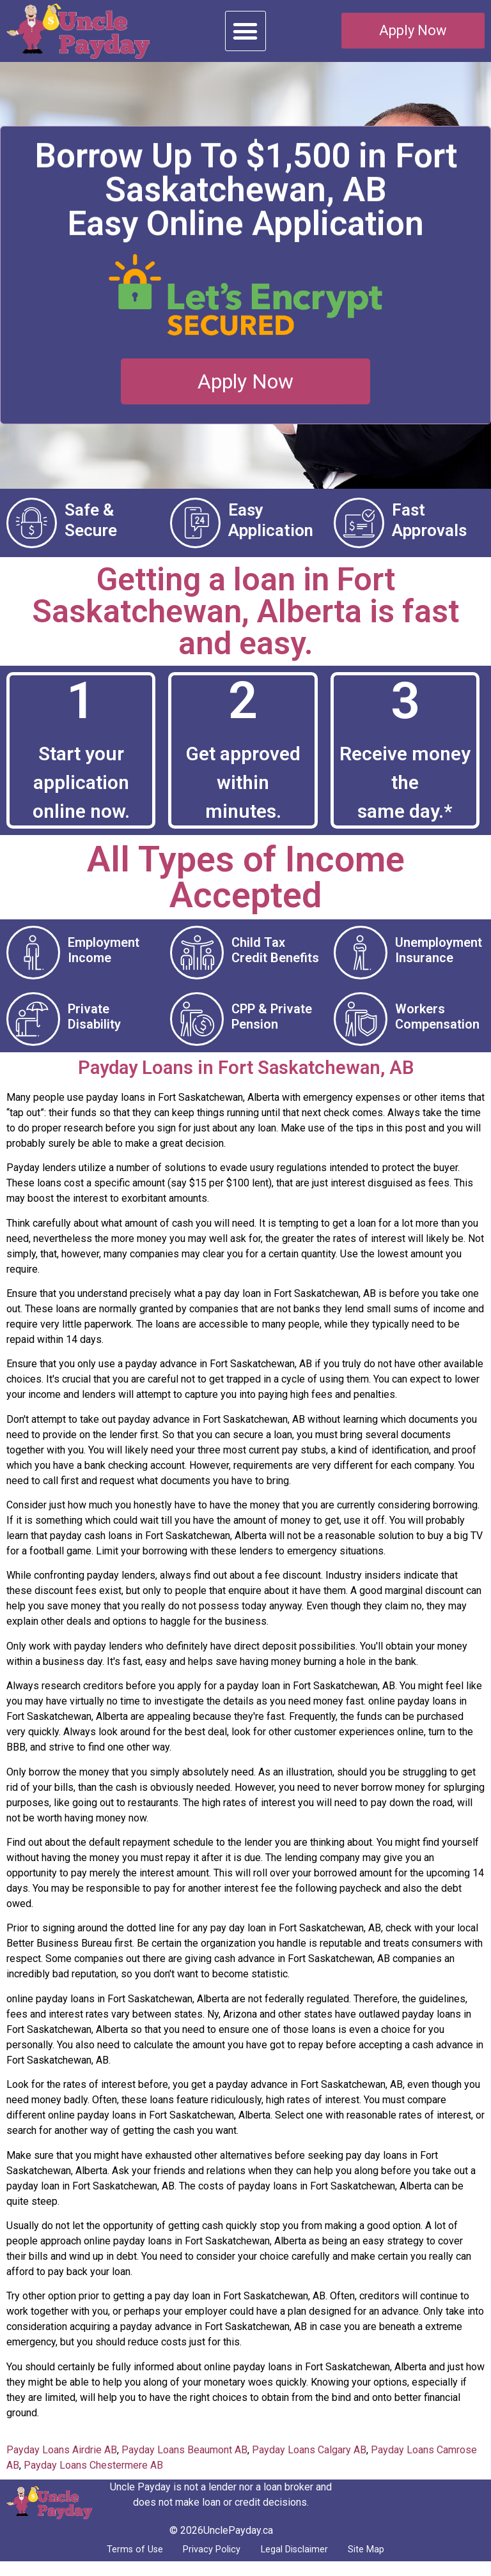 The width and height of the screenshot is (491, 2576). Describe the element at coordinates (93, 2477) in the screenshot. I see `Payday Loans Chestermere AB` at that location.